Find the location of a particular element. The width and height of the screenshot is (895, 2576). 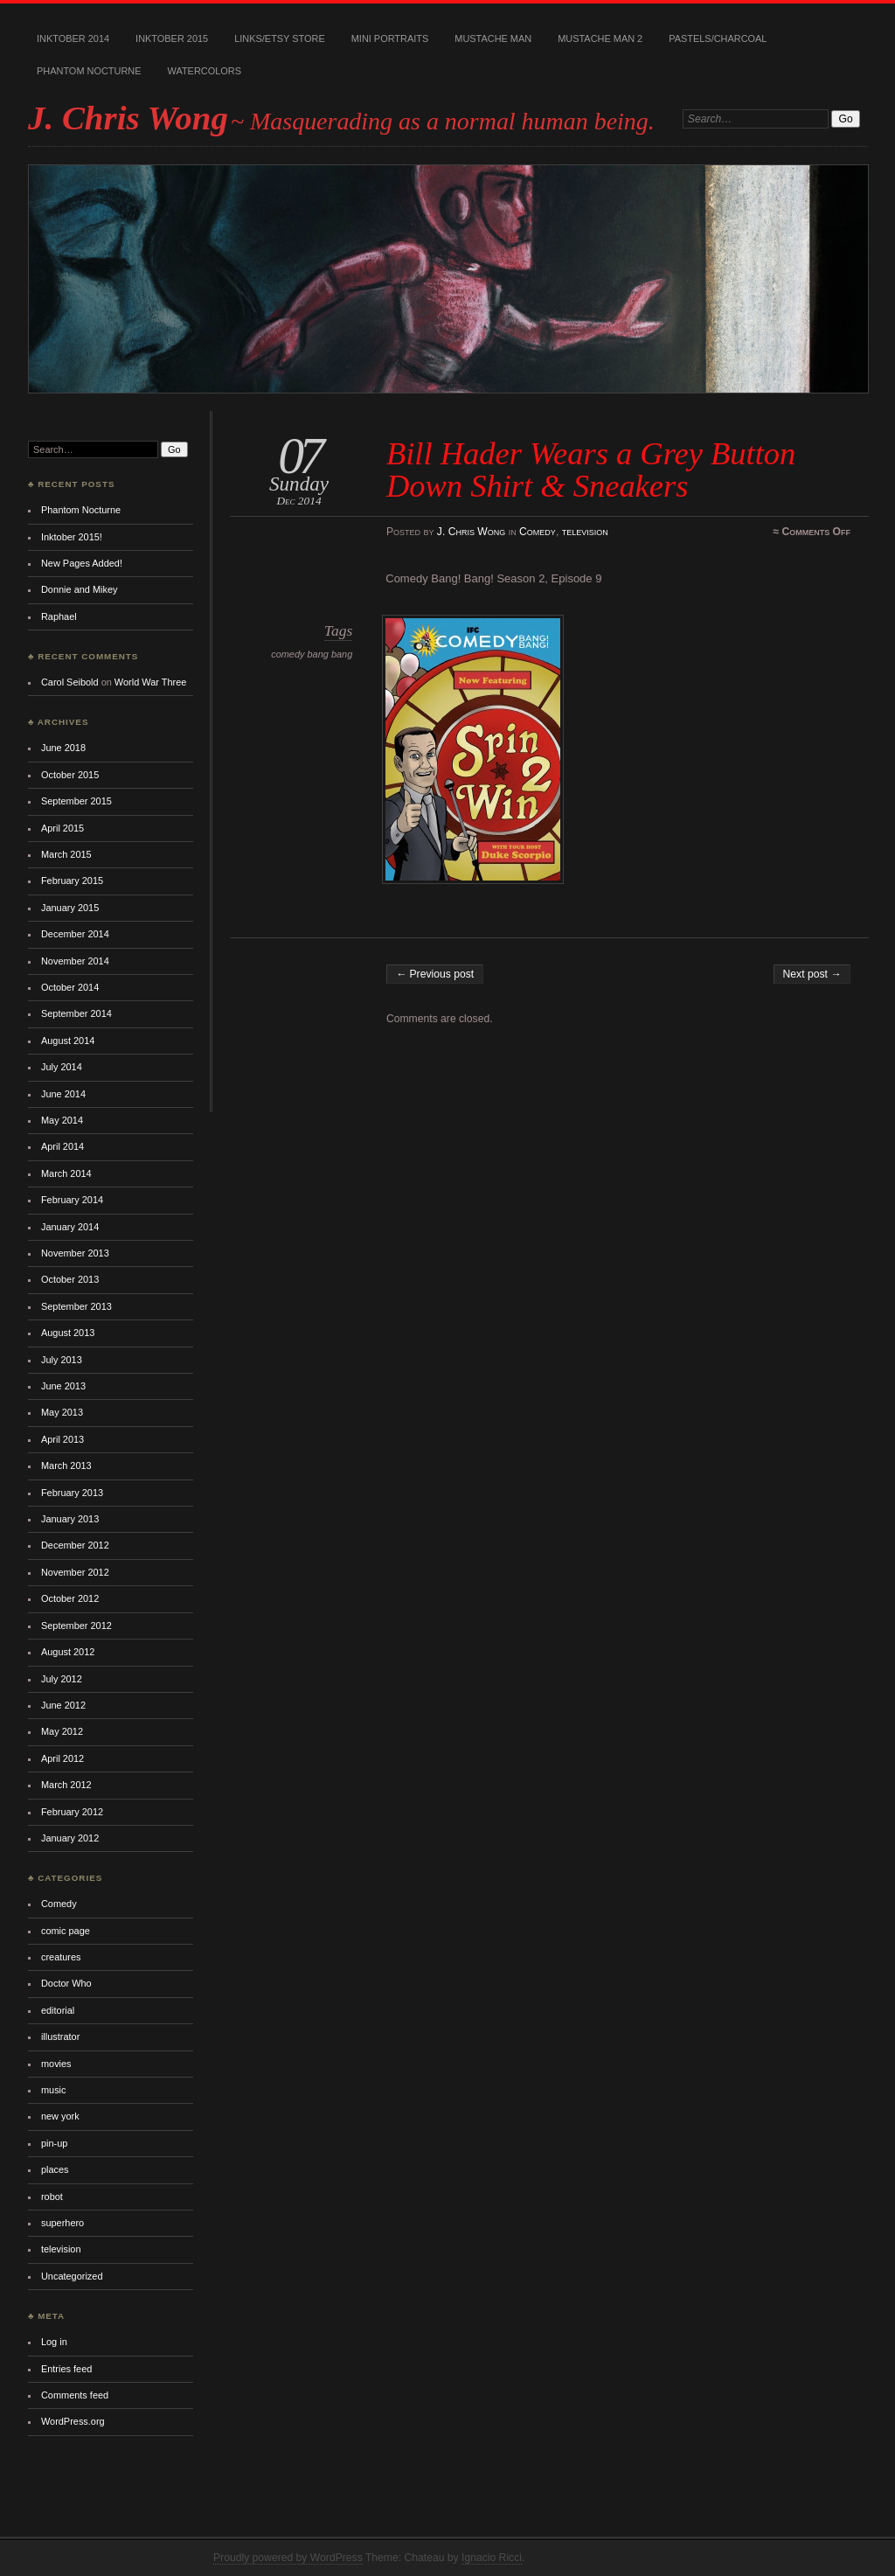

September 2014 is located at coordinates (76, 1013).